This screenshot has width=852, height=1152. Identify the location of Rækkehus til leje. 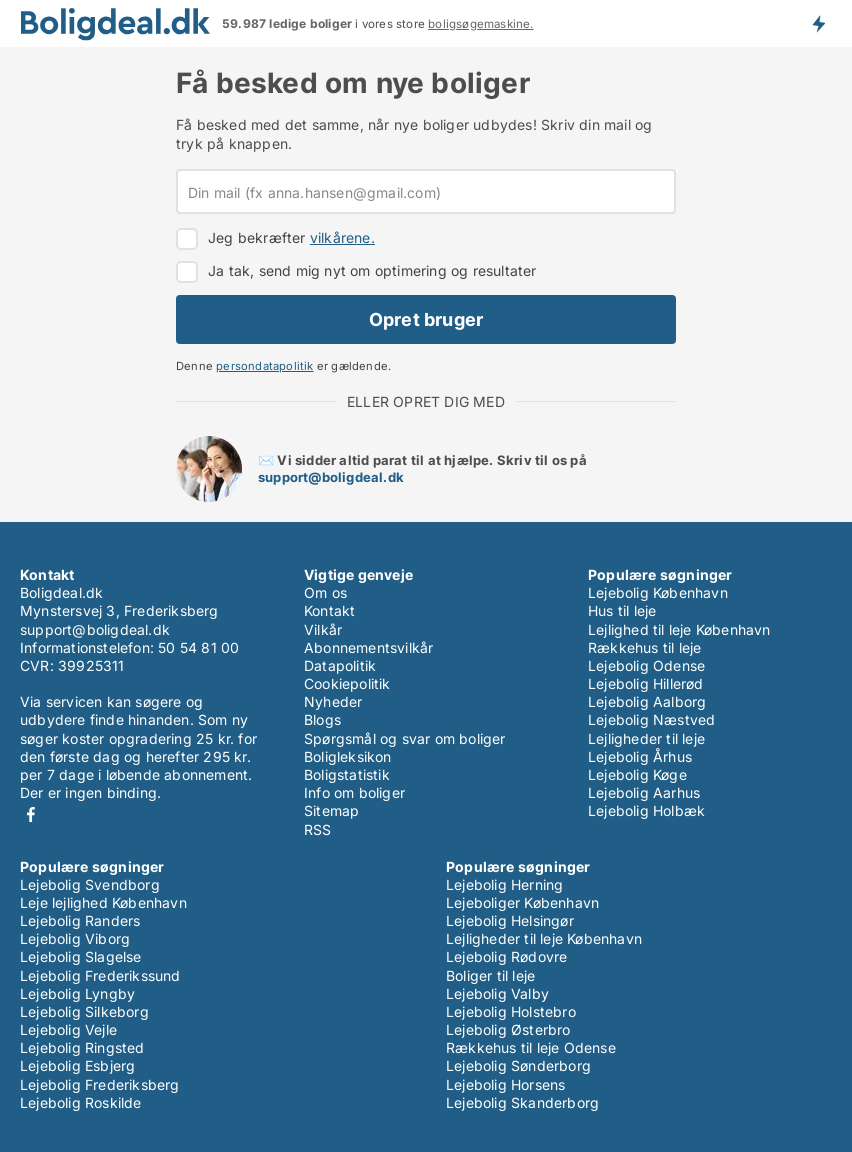
(644, 647).